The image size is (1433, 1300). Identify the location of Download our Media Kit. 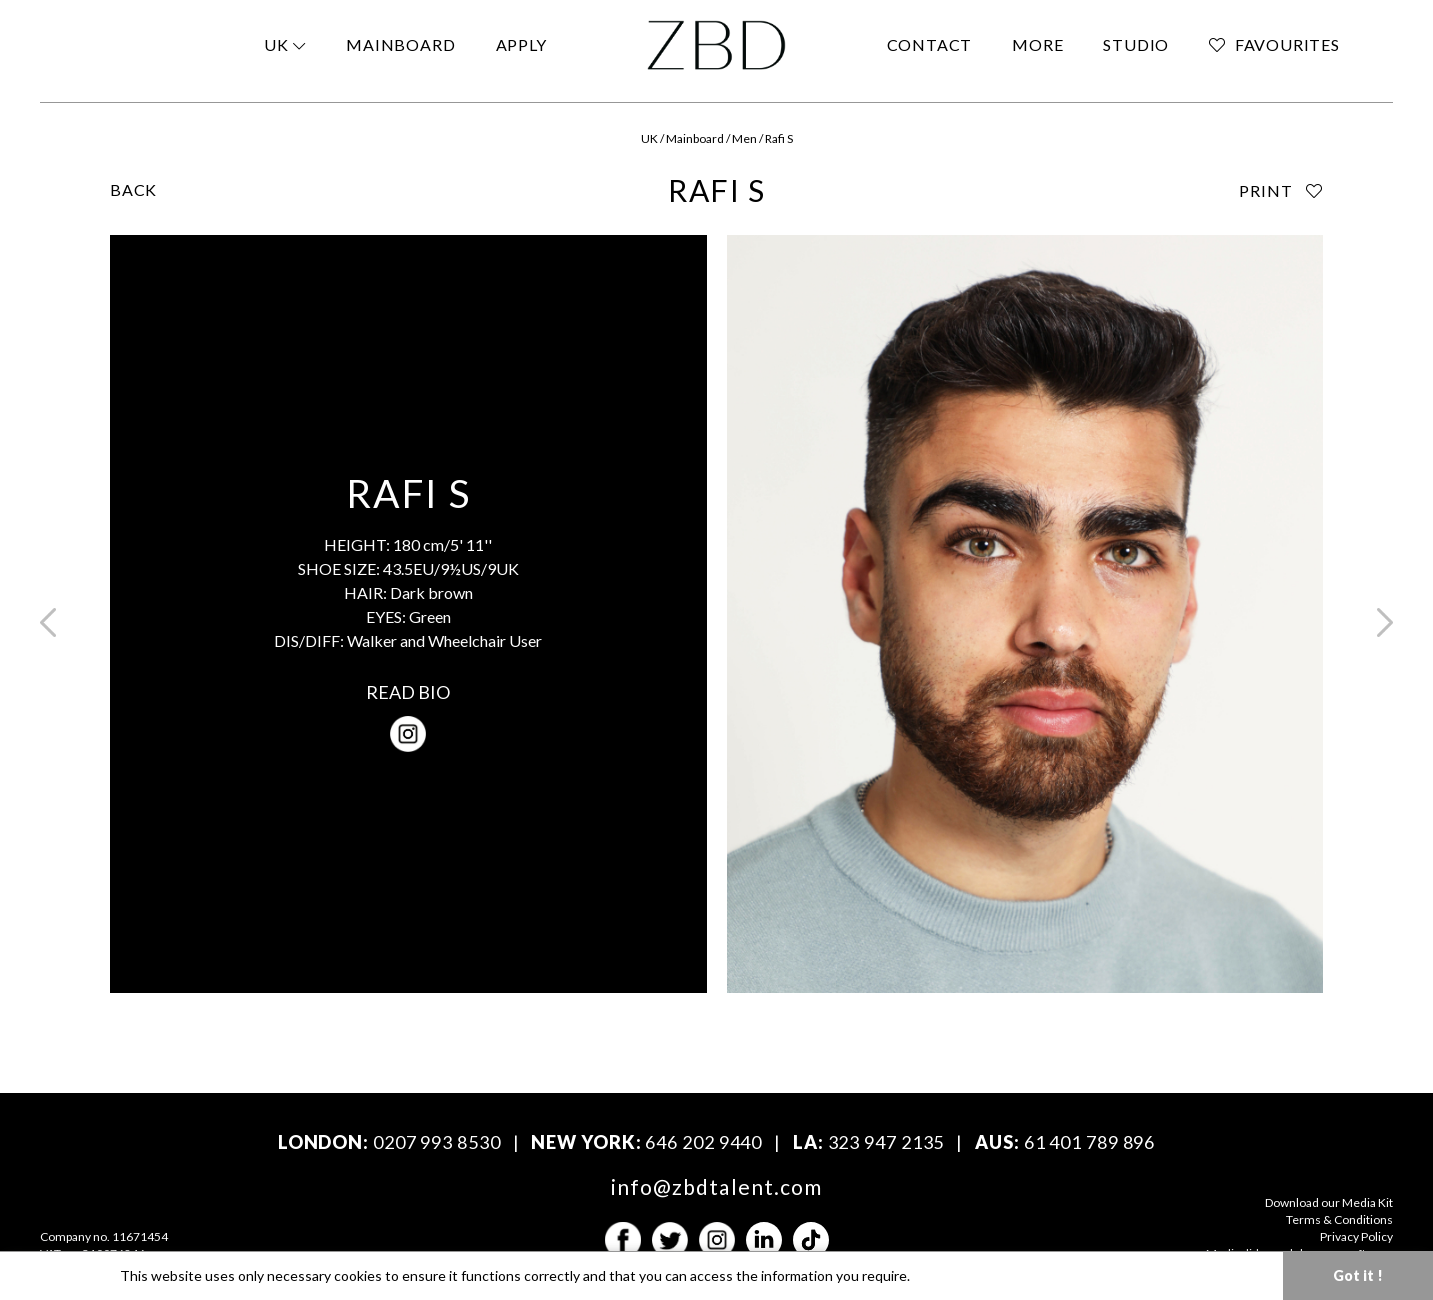
(1329, 1202).